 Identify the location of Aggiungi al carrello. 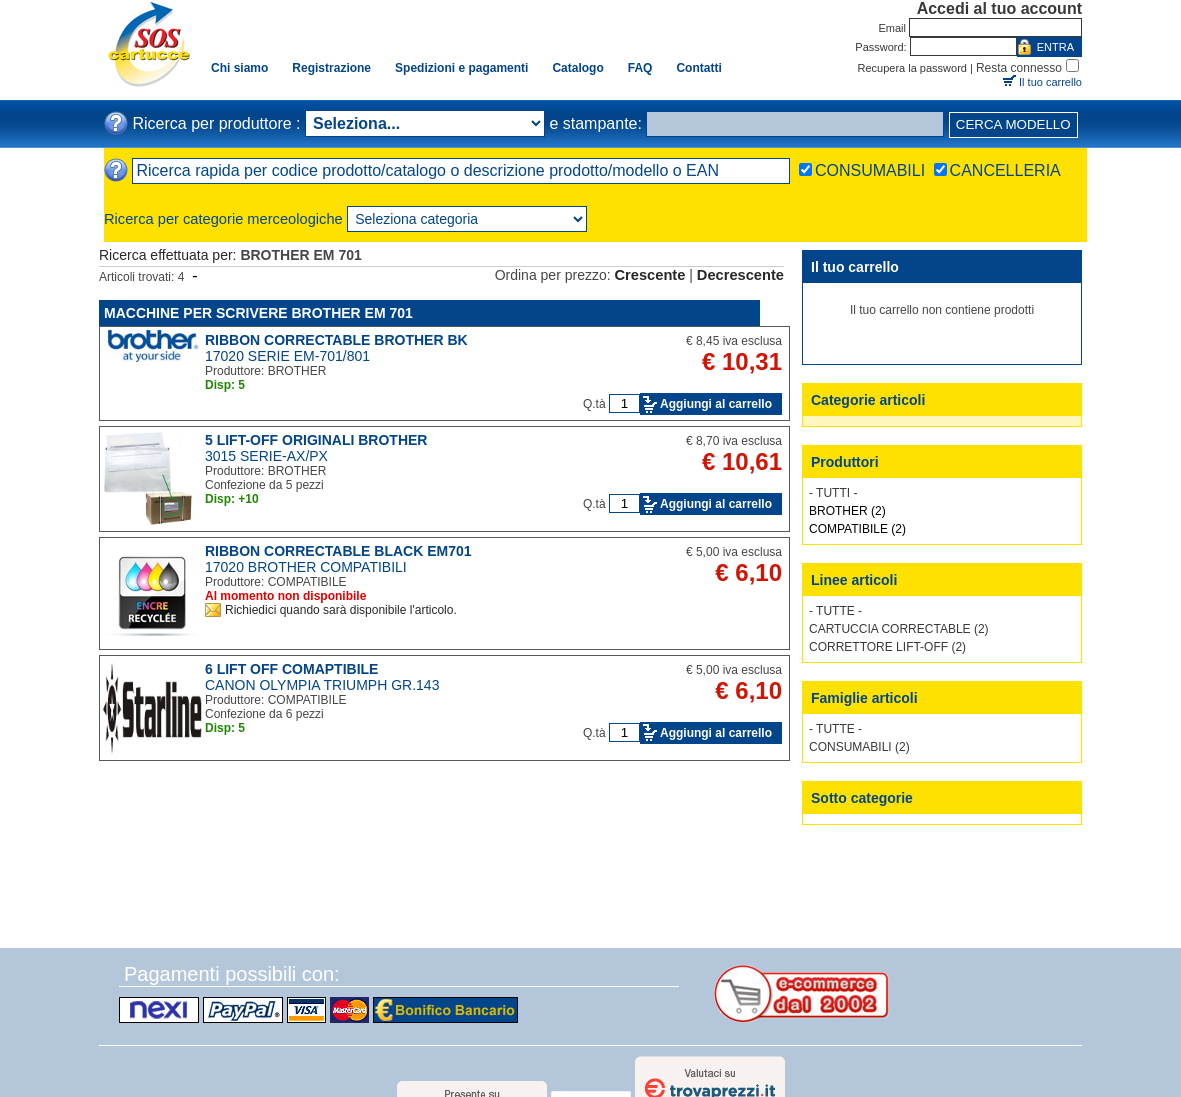
(716, 404).